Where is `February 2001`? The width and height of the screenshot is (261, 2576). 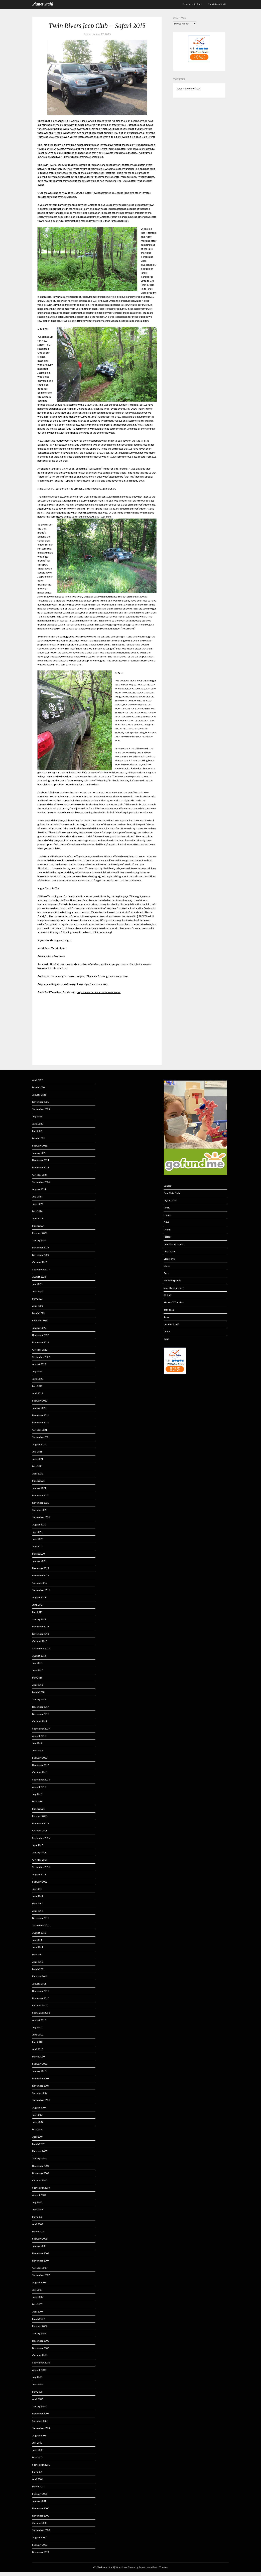 February 2001 is located at coordinates (39, 2497).